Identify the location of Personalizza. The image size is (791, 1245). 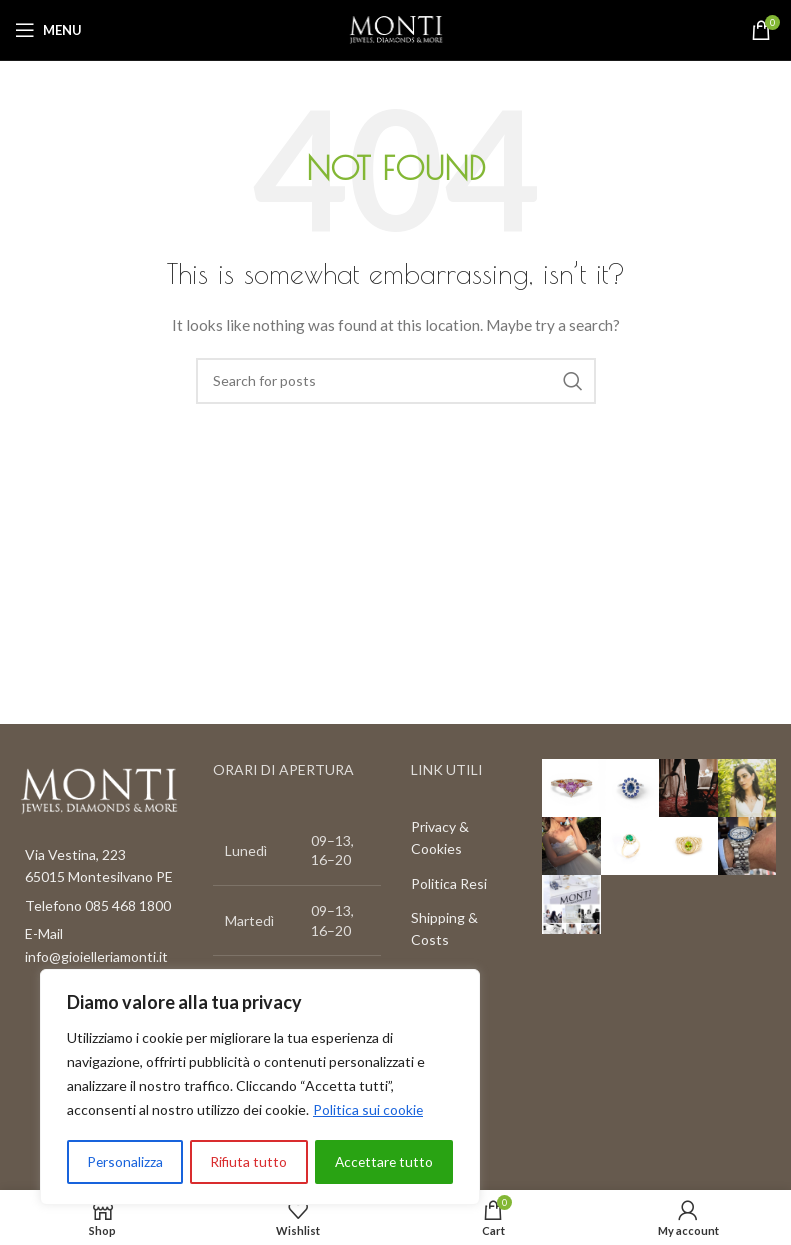
(124, 1161).